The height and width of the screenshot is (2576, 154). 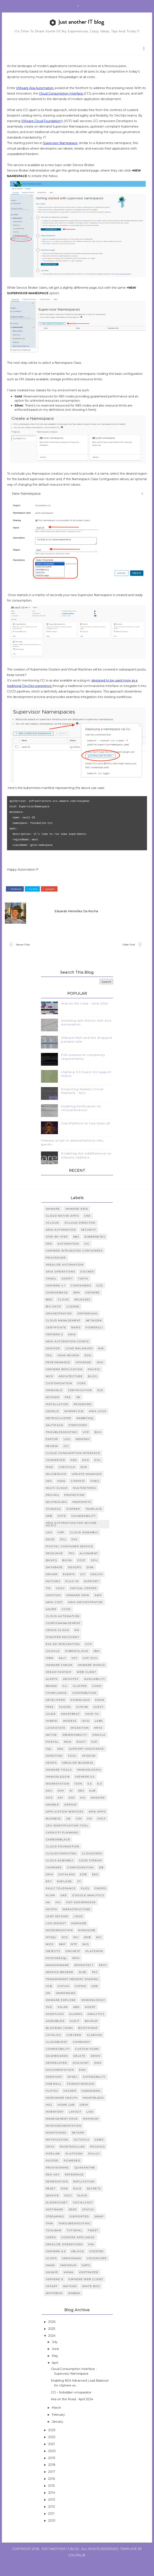 What do you see at coordinates (78, 1411) in the screenshot?
I see `VR` at bounding box center [78, 1411].